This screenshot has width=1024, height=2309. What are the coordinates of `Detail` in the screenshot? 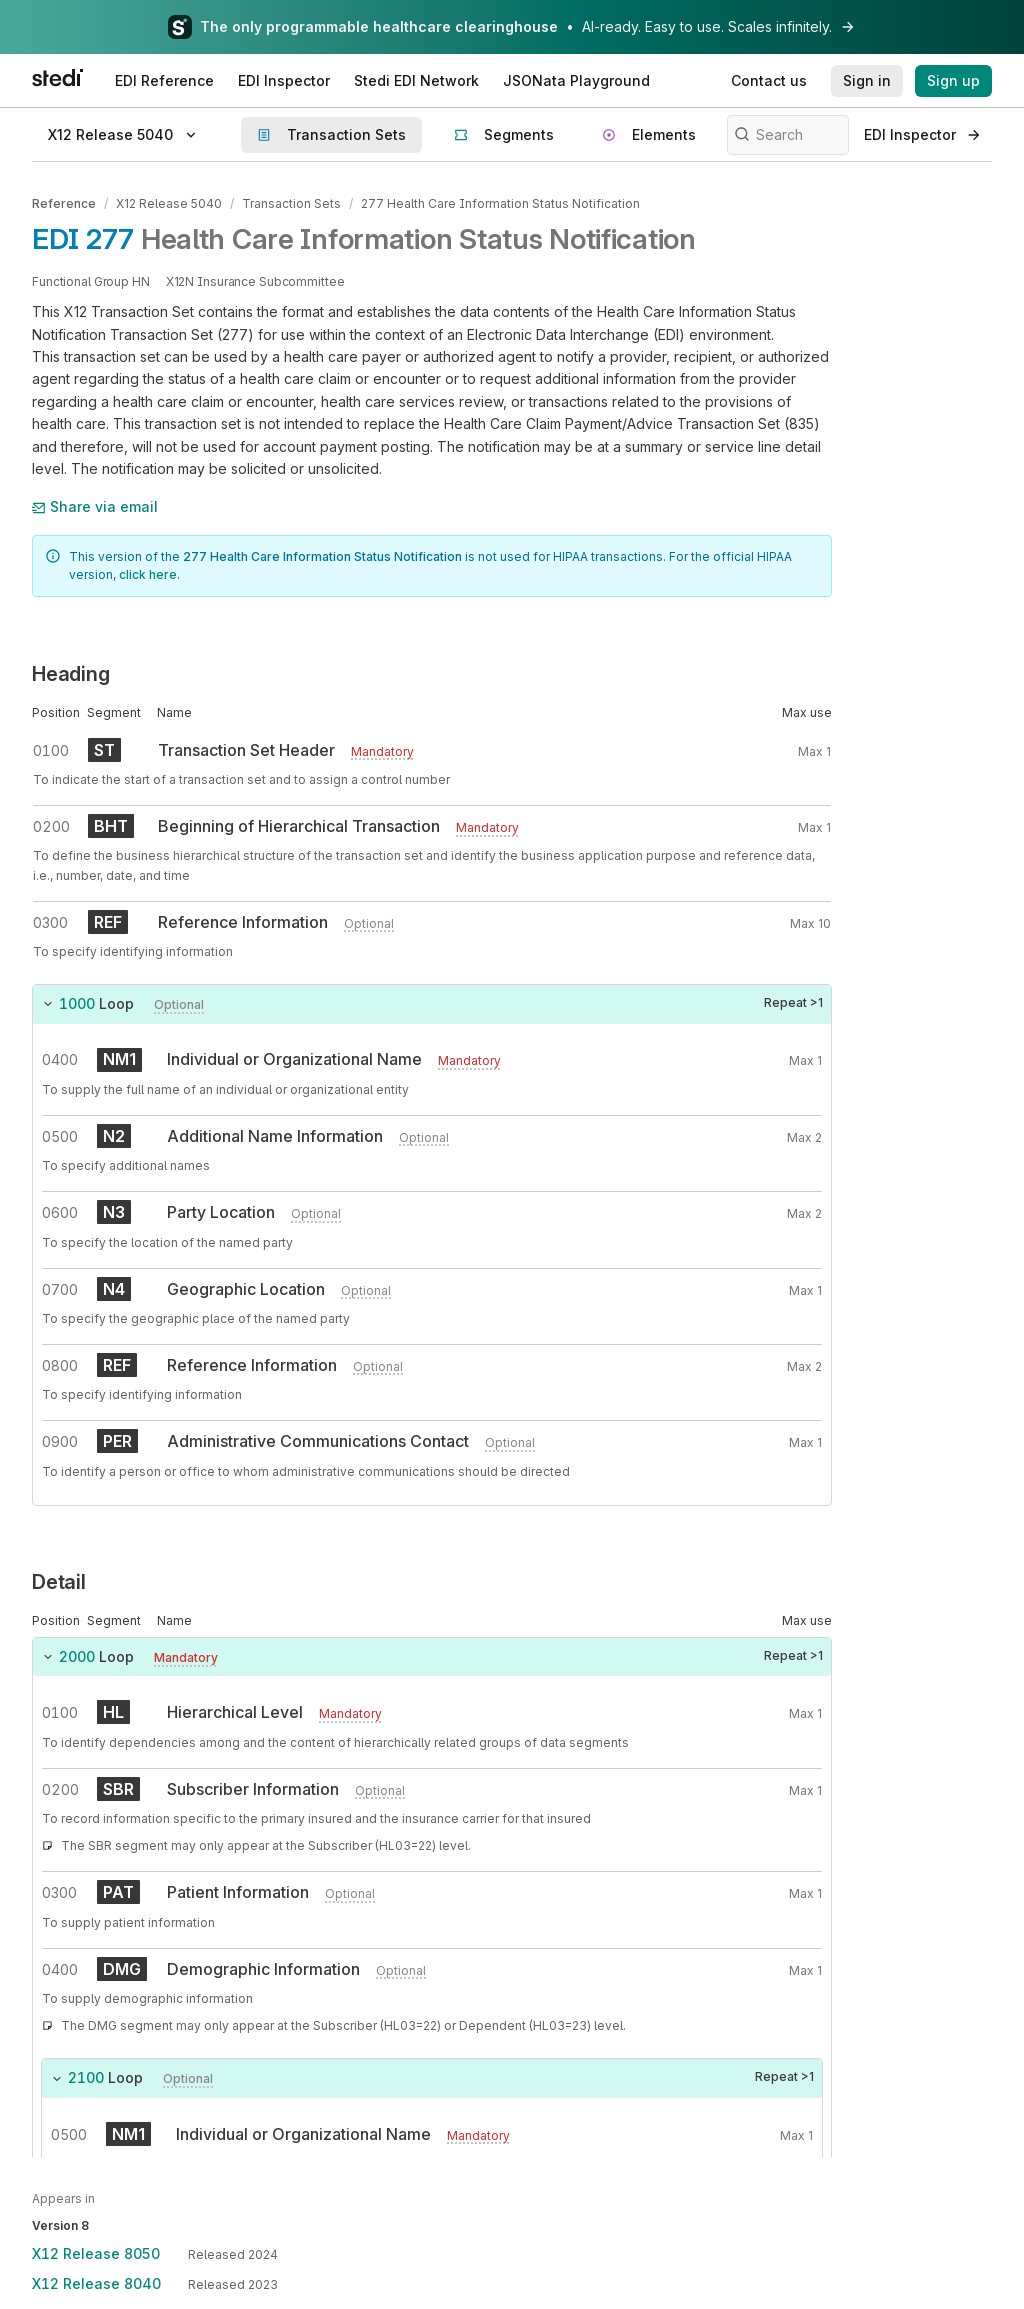 It's located at (59, 1582).